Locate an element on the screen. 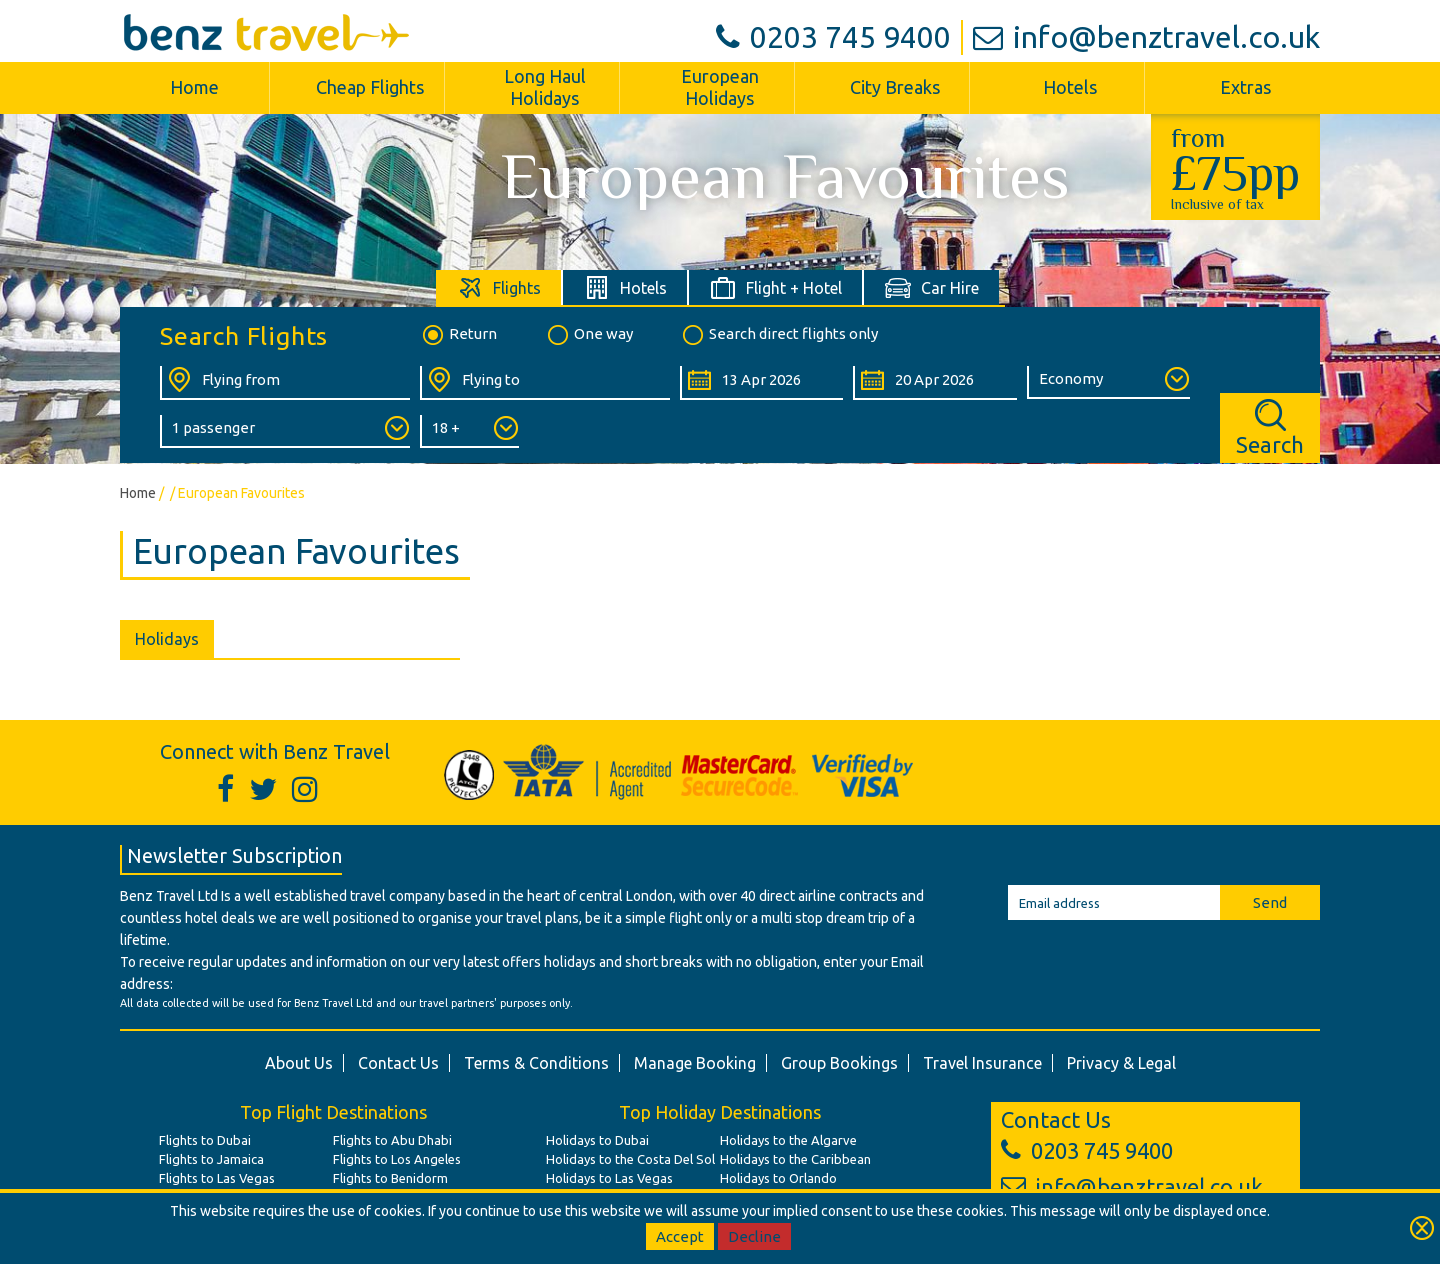  Holidays to the Algarve is located at coordinates (788, 1140).